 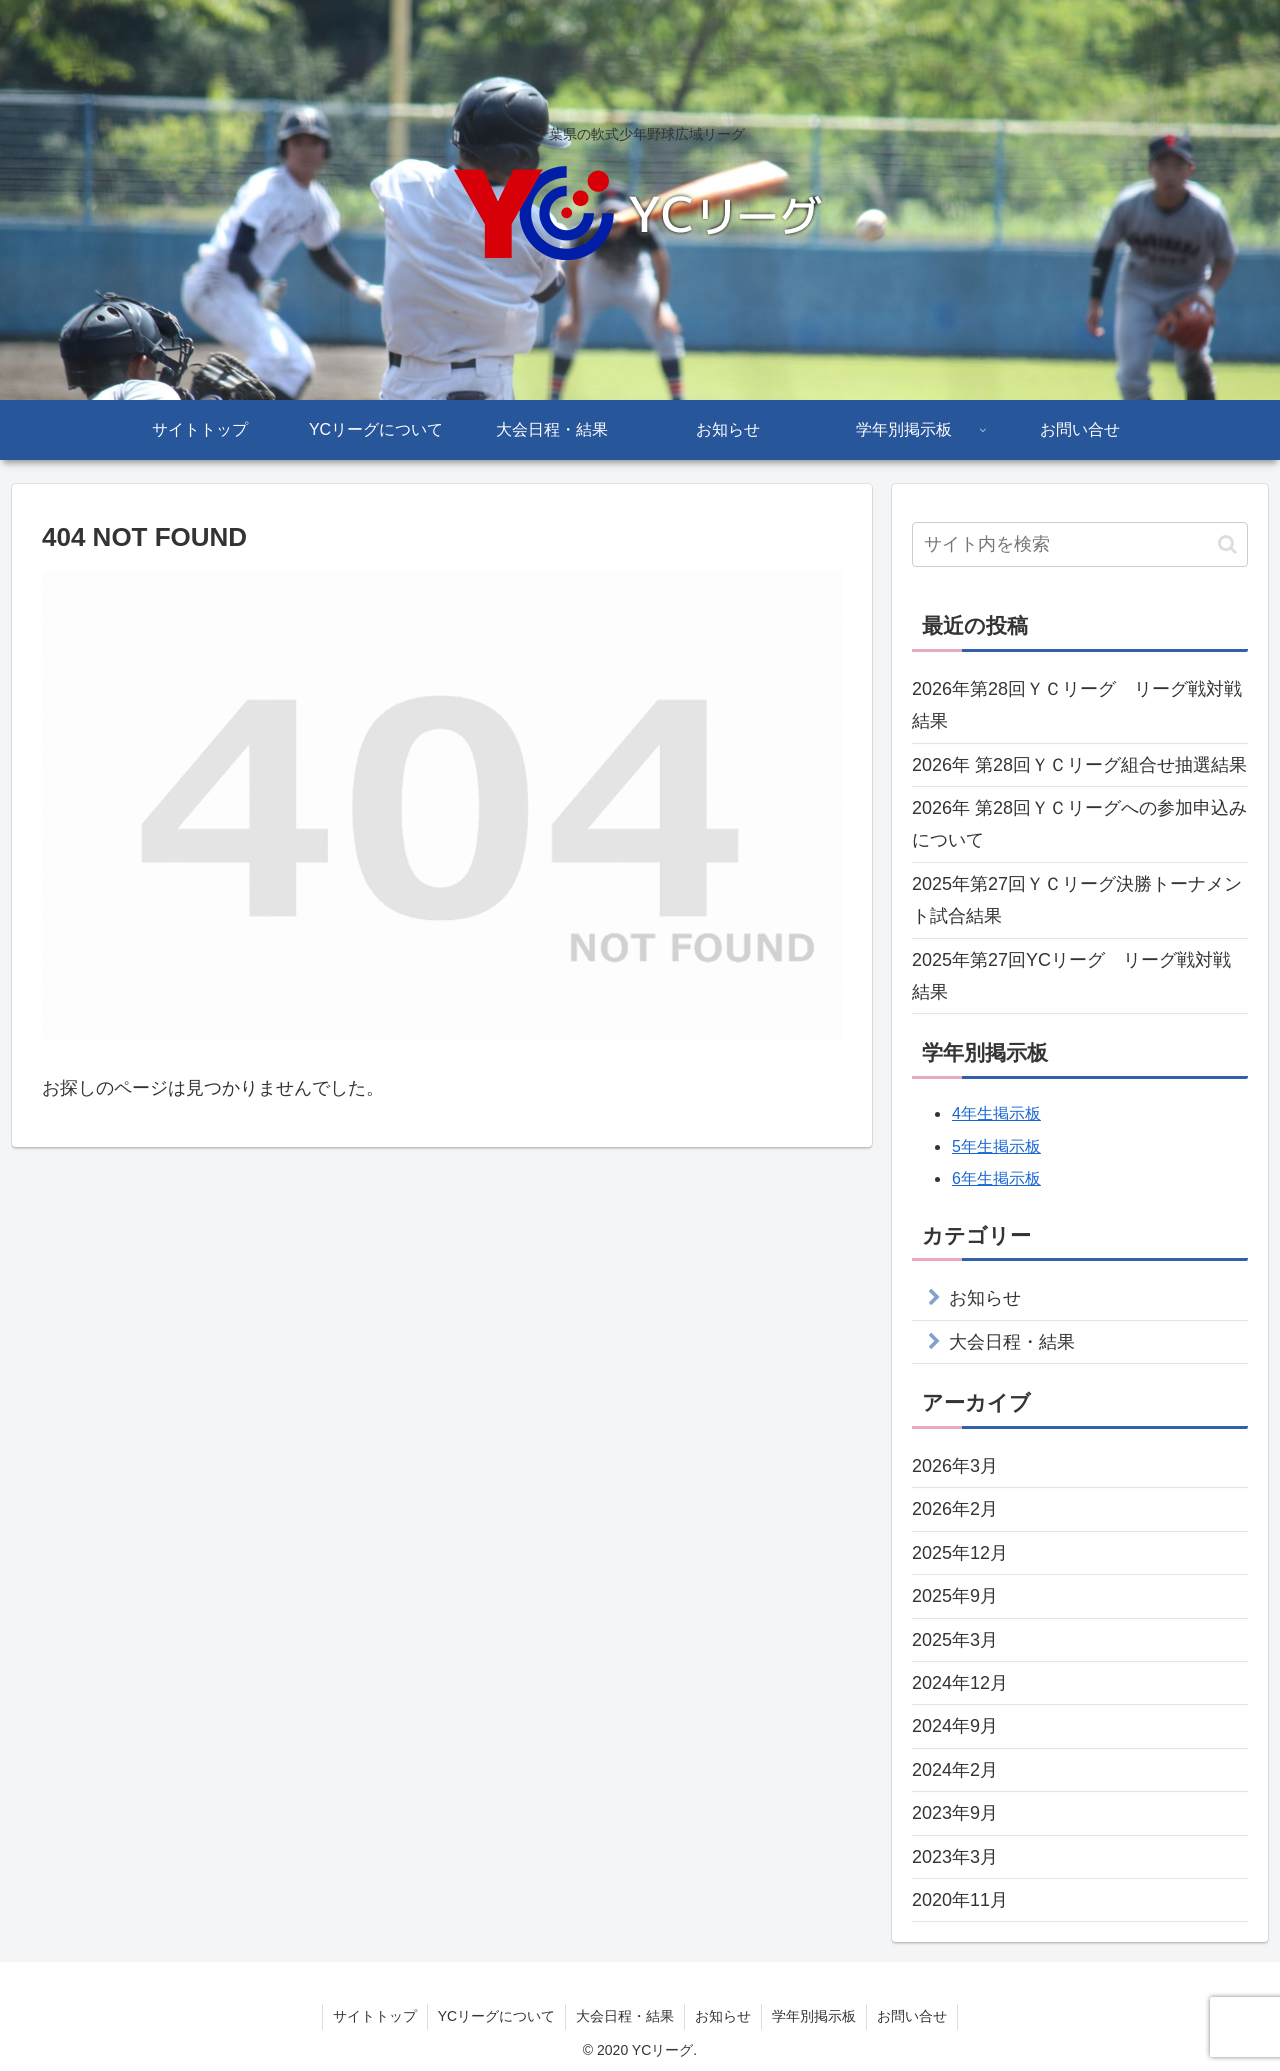 I want to click on 2026年3月, so click(x=955, y=1466).